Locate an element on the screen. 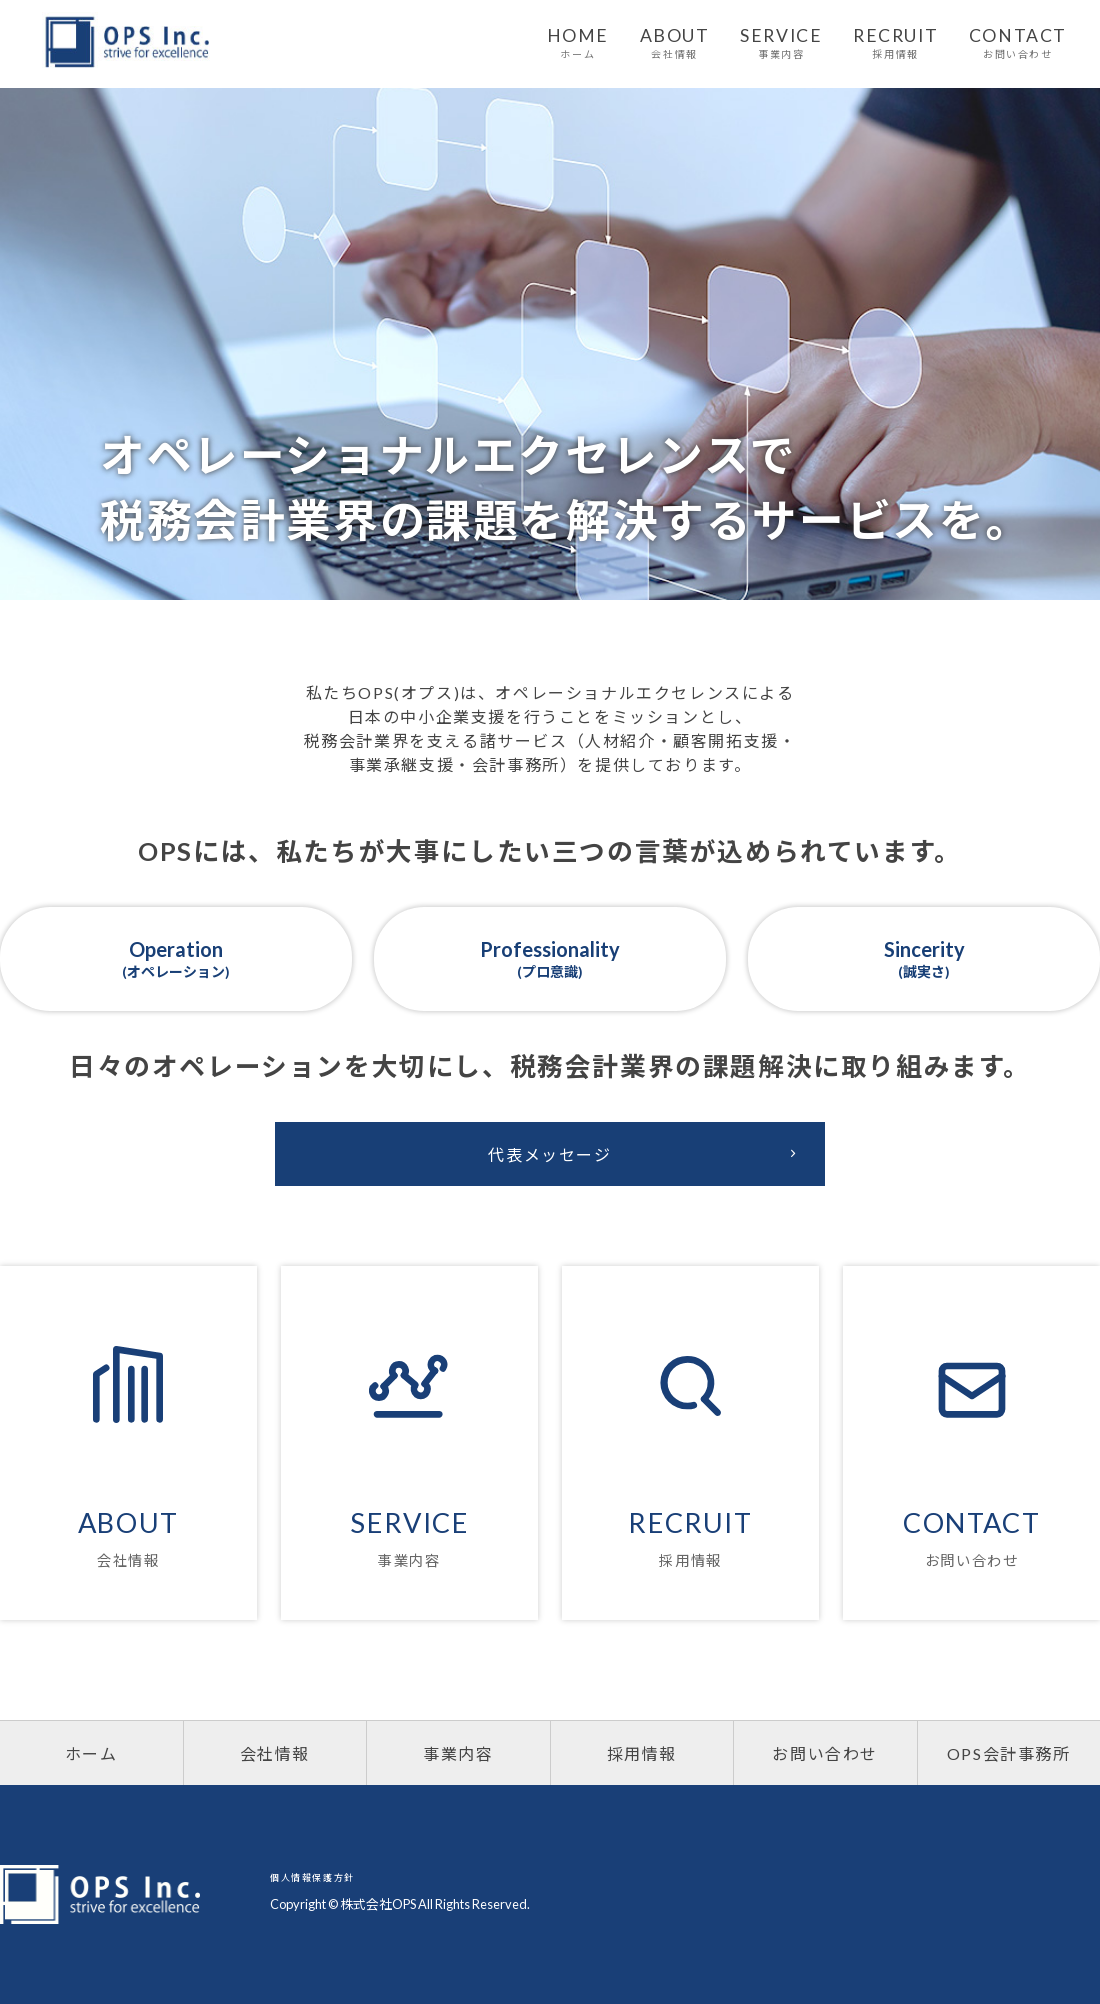  事業内容 is located at coordinates (458, 1753).